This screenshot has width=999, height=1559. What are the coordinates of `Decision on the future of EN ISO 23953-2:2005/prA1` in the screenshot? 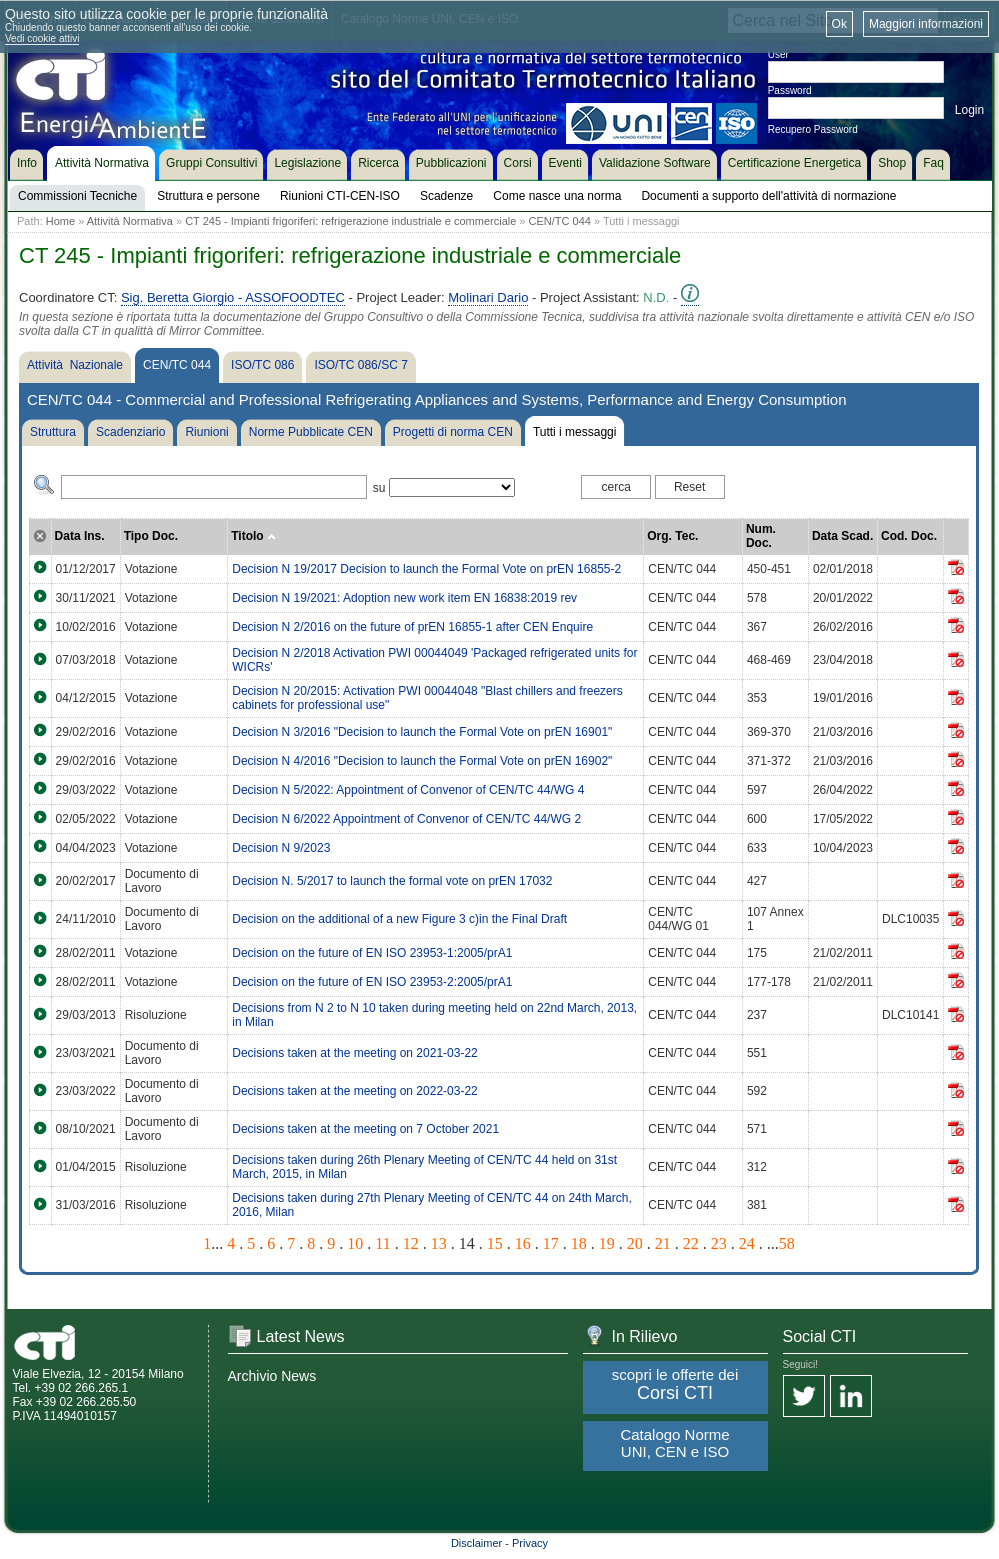 It's located at (372, 982).